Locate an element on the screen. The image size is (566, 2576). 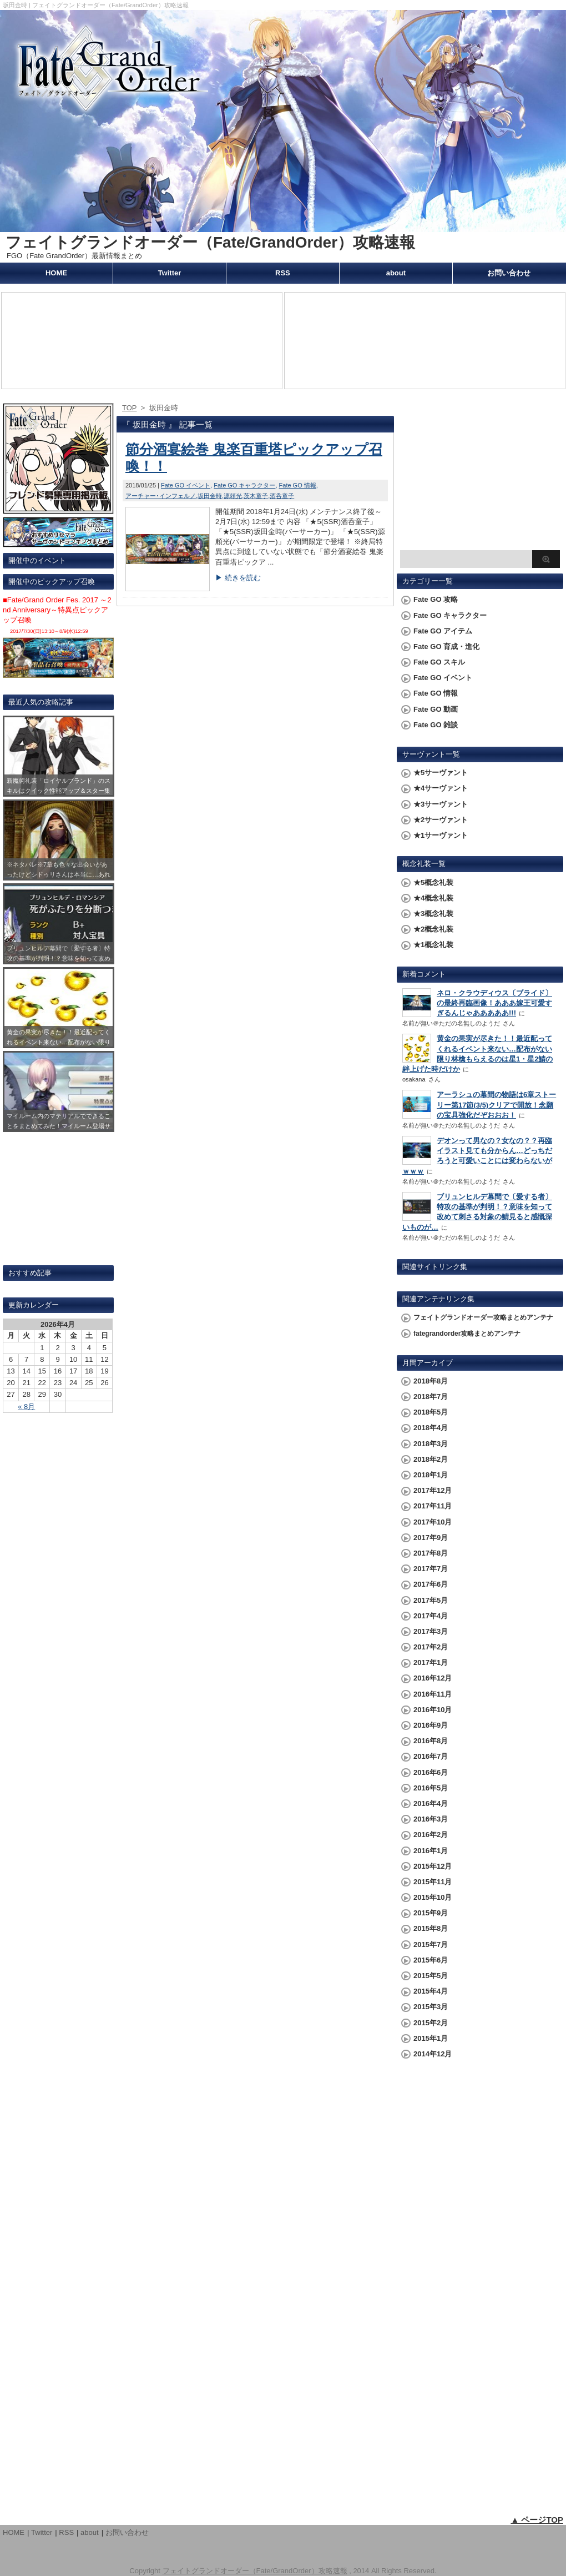
Fate GO キャラクター is located at coordinates (244, 485).